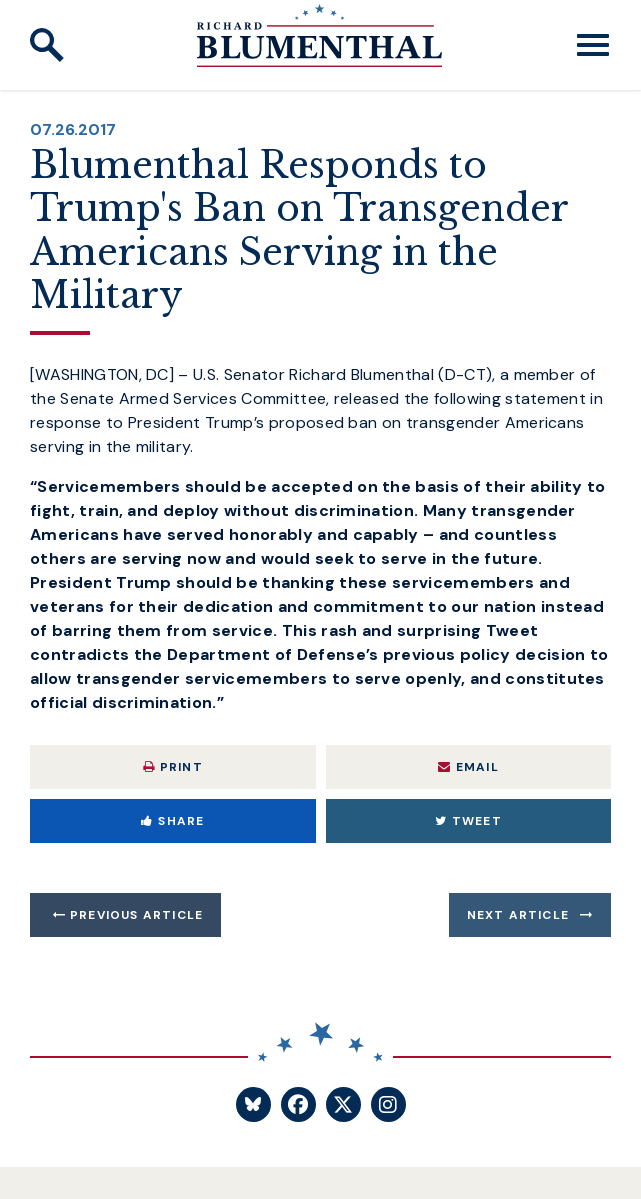 The image size is (641, 1199). Describe the element at coordinates (468, 821) in the screenshot. I see `Tweet [Tweet this on Twitter]` at that location.